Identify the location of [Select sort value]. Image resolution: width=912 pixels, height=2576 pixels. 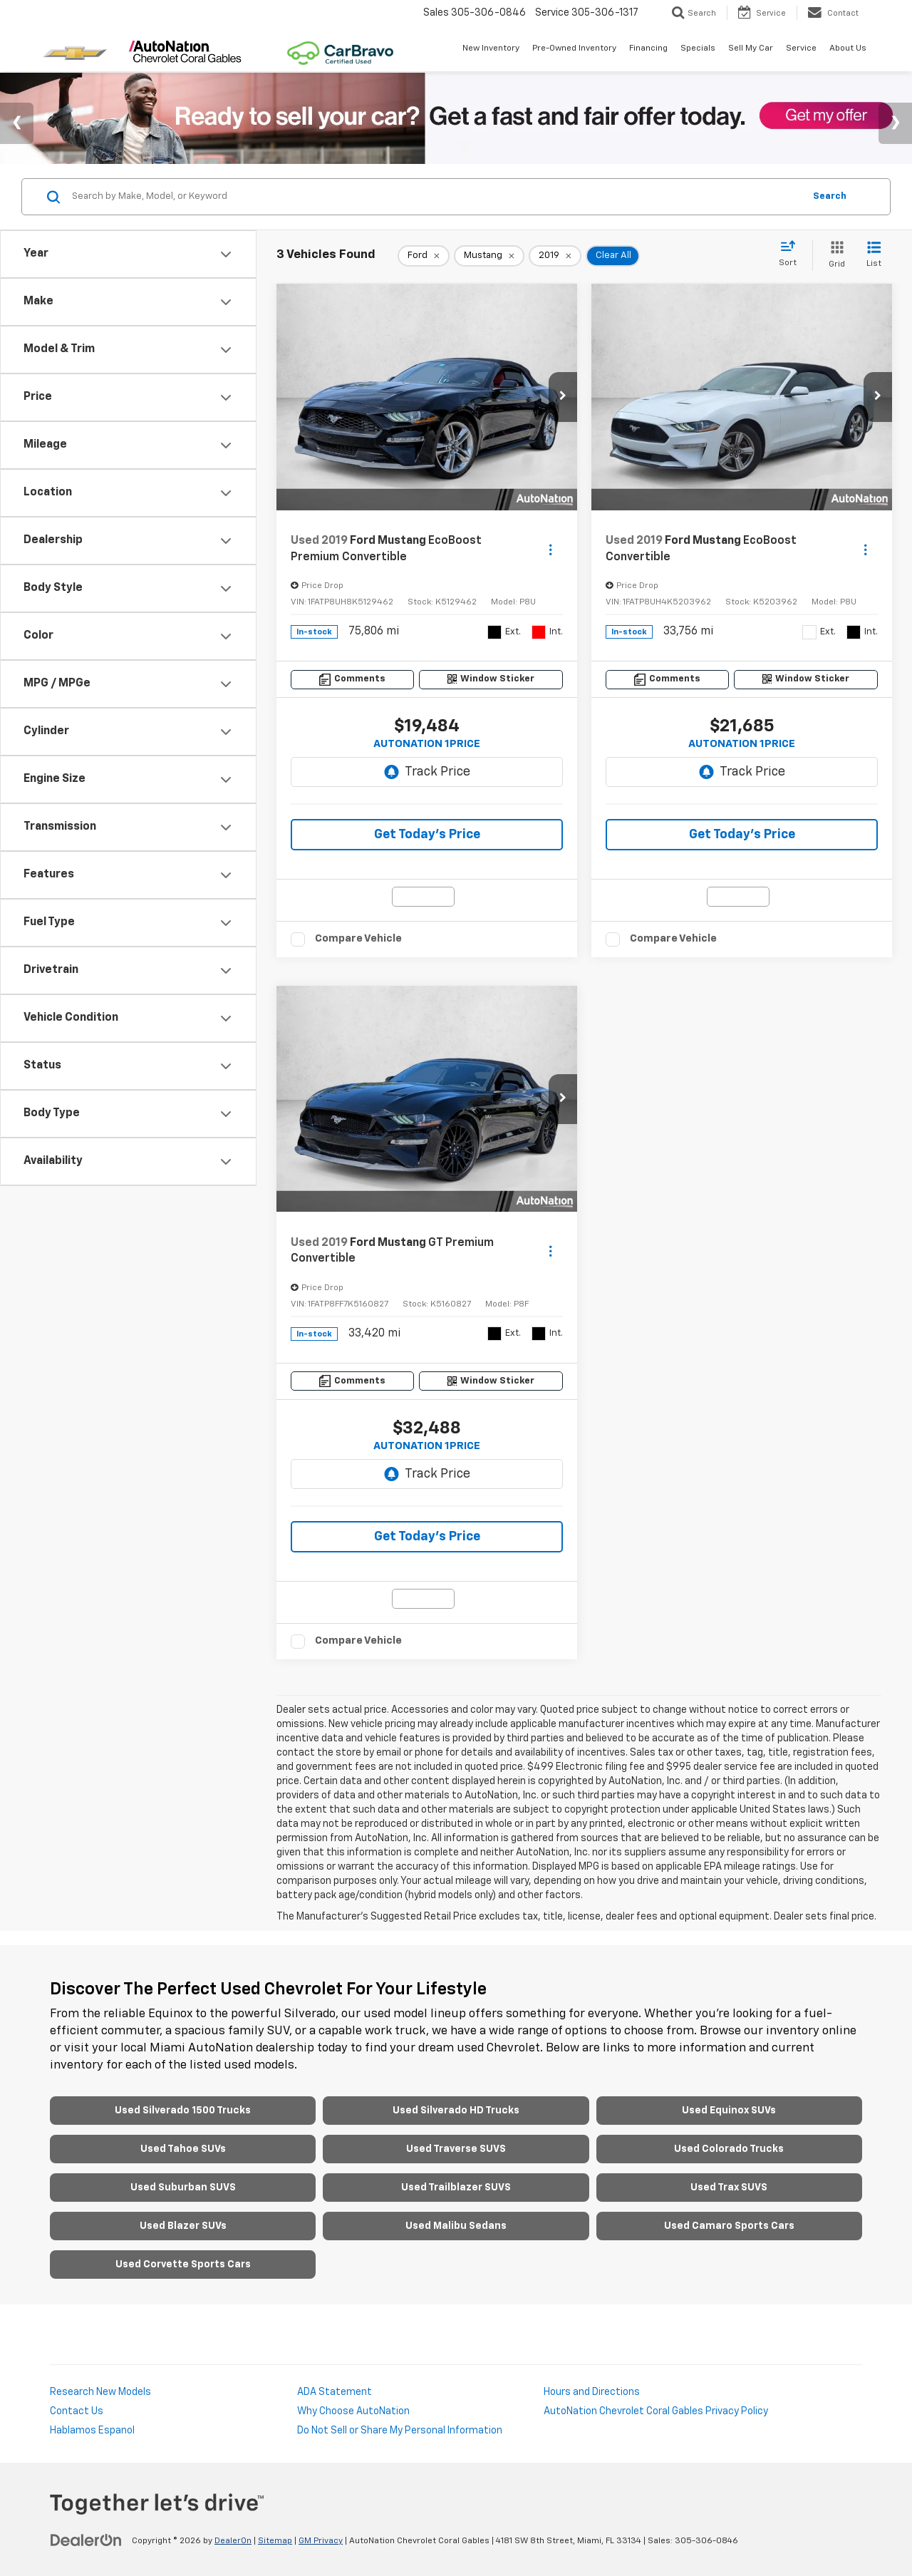
(792, 254).